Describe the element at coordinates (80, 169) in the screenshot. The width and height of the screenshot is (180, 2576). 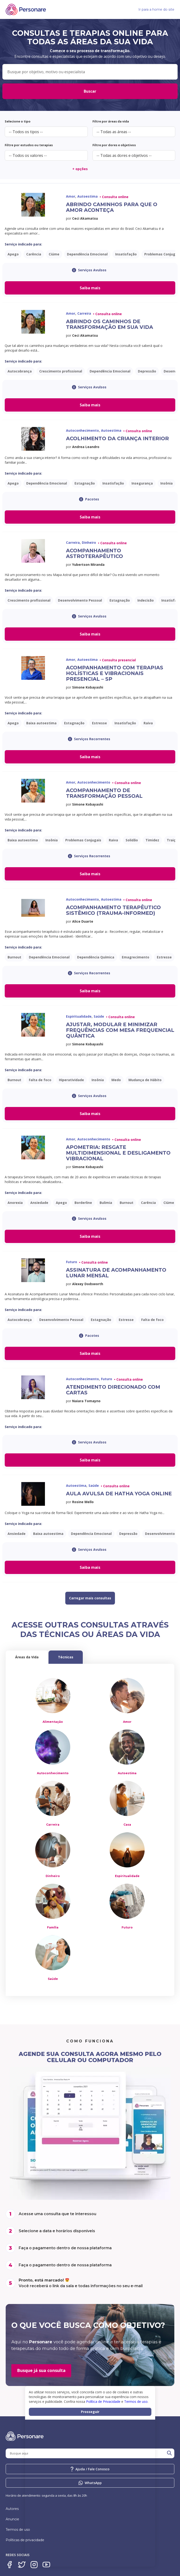
I see `+ opções [button]` at that location.